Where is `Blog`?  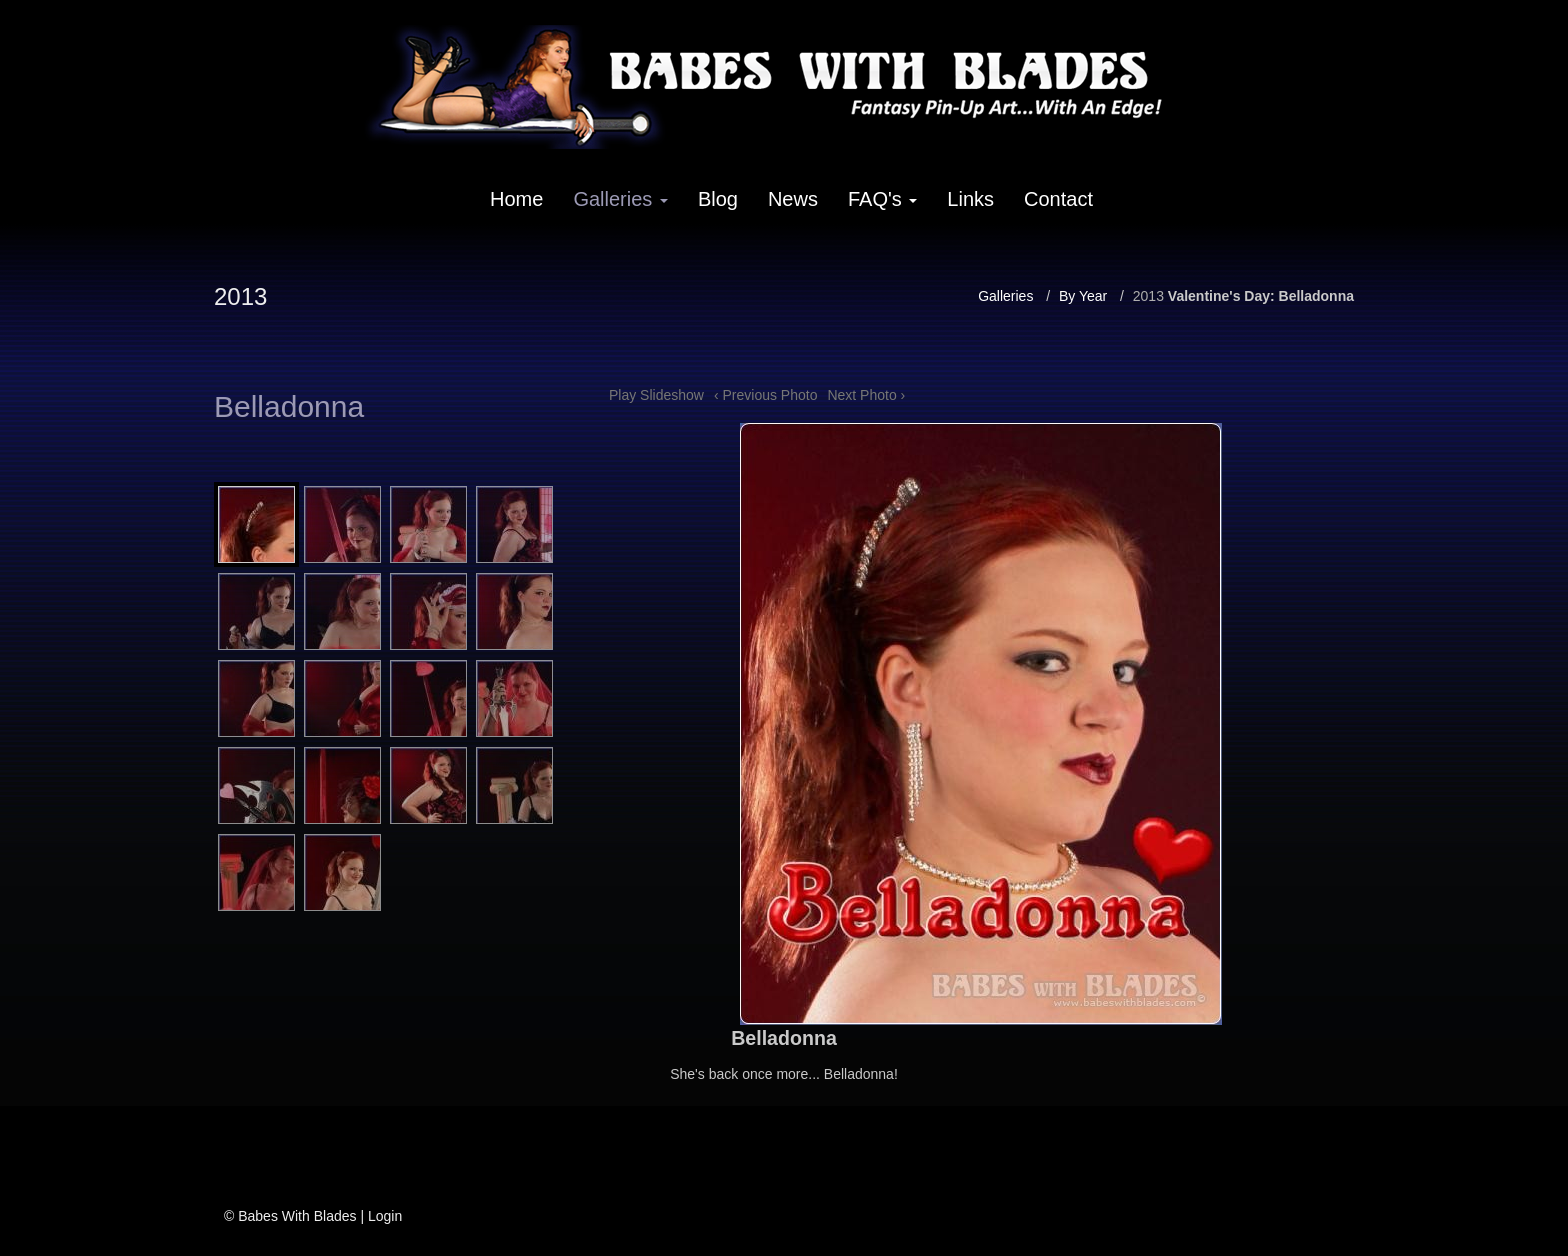
Blog is located at coordinates (718, 199).